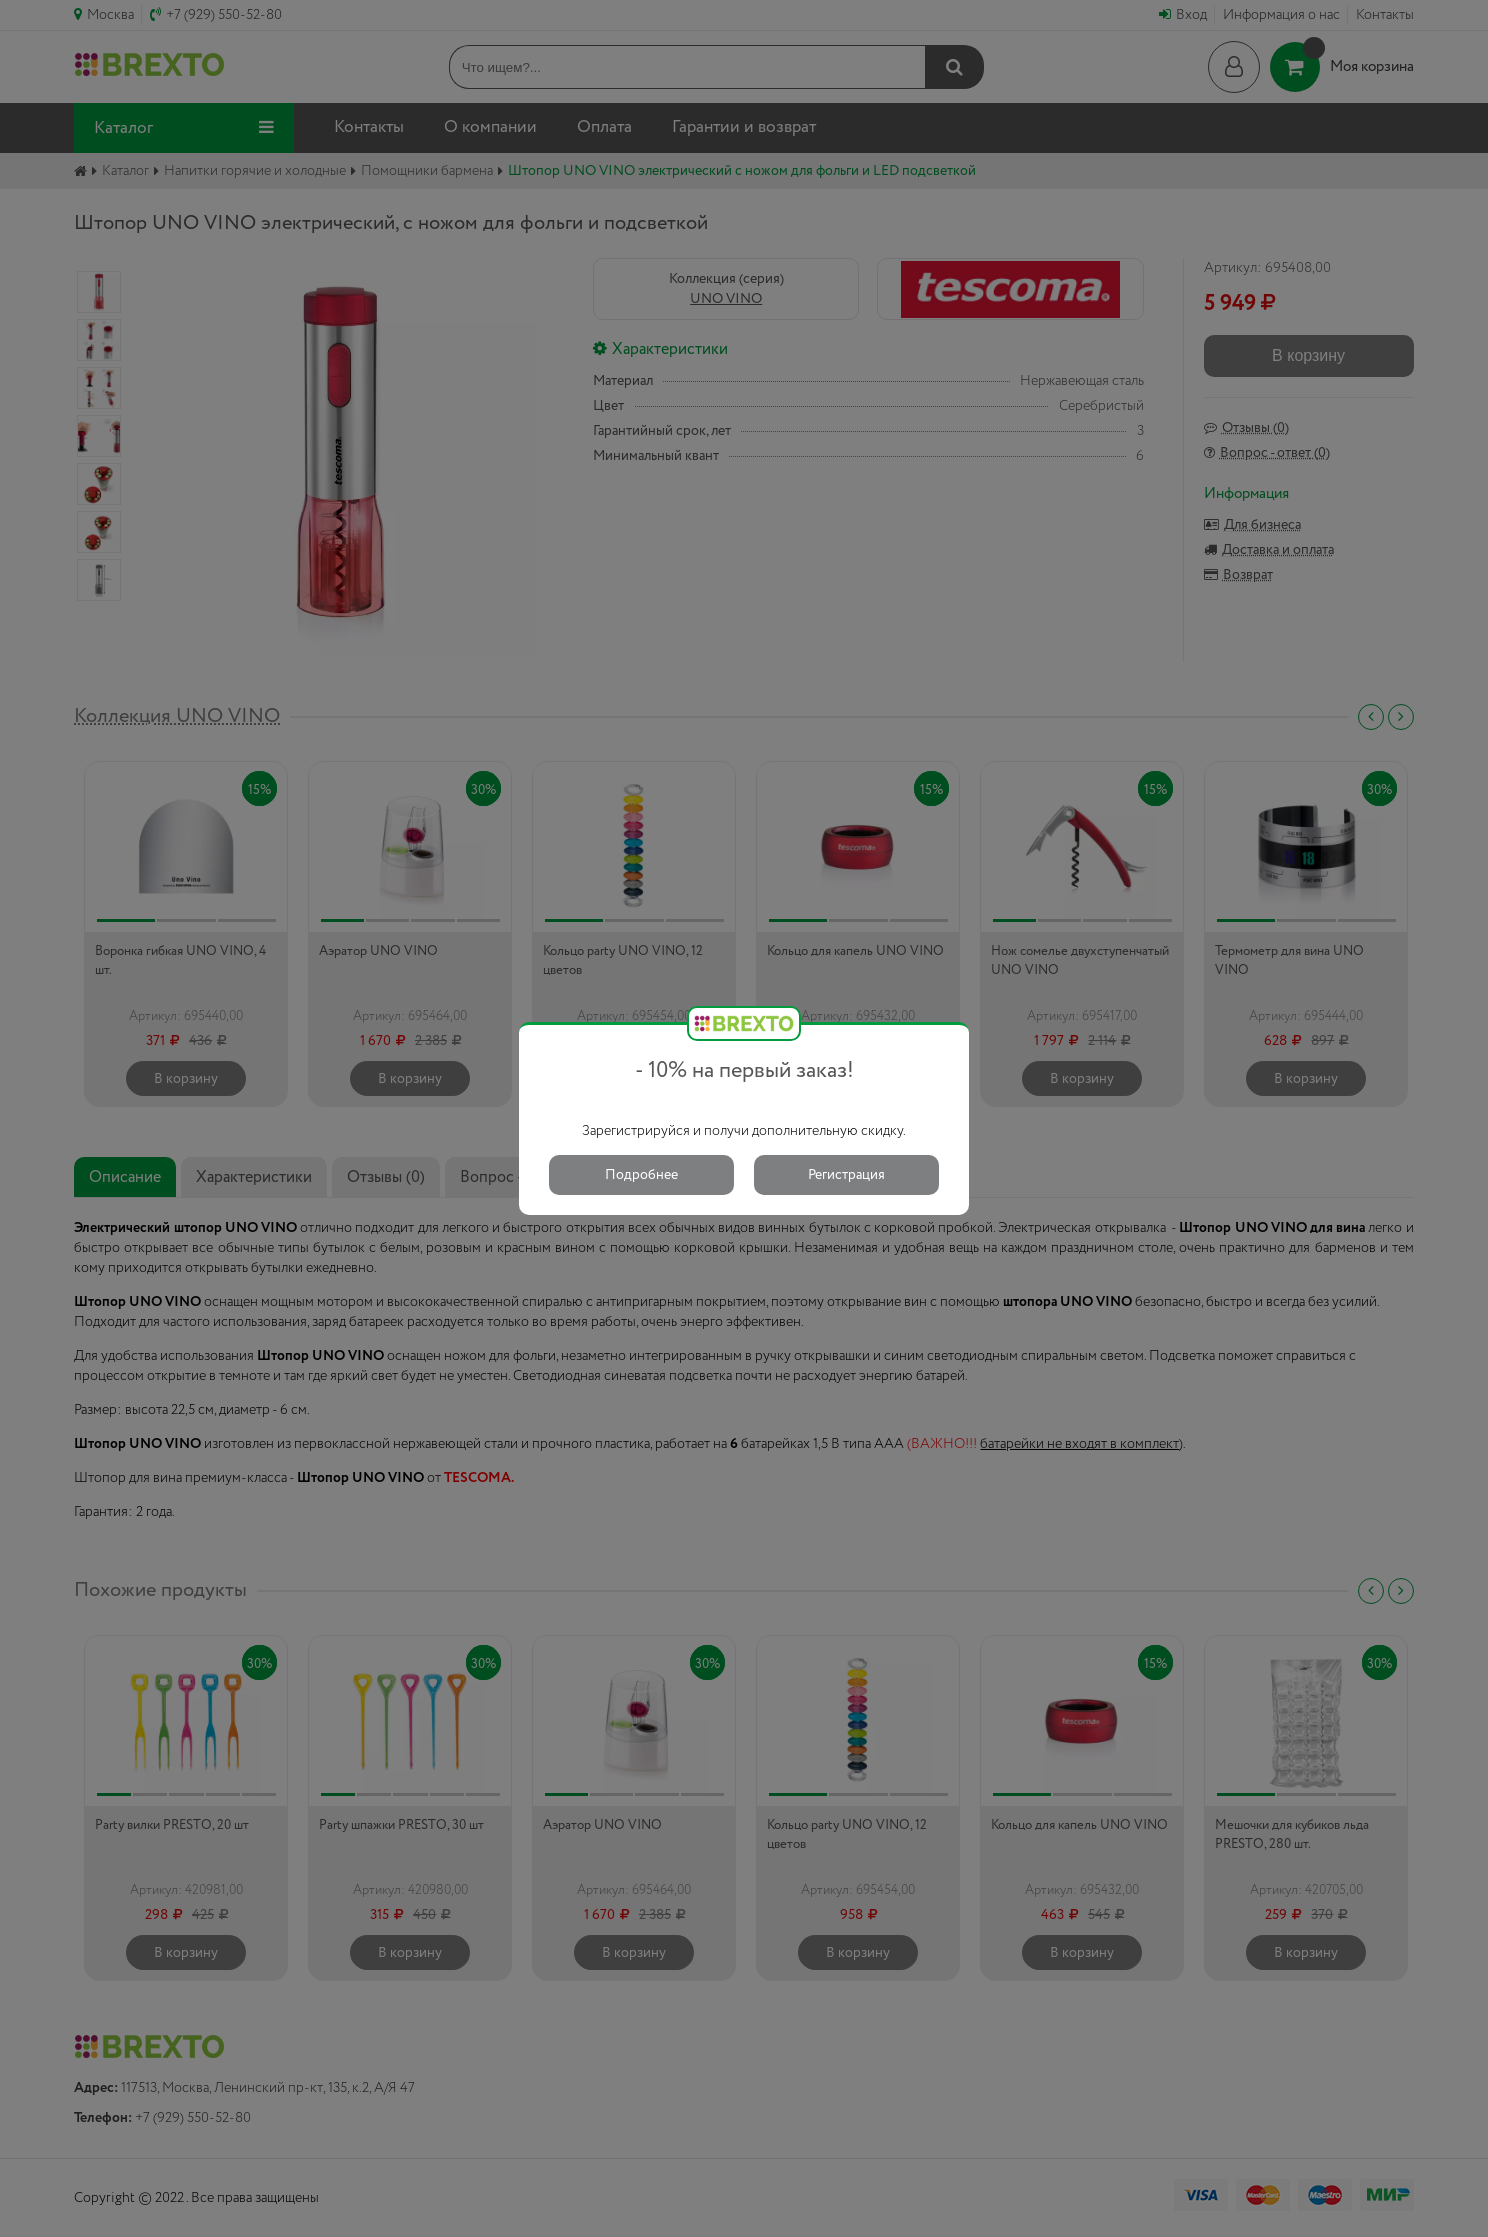 The width and height of the screenshot is (1488, 2237). I want to click on Регистрация, so click(846, 1175).